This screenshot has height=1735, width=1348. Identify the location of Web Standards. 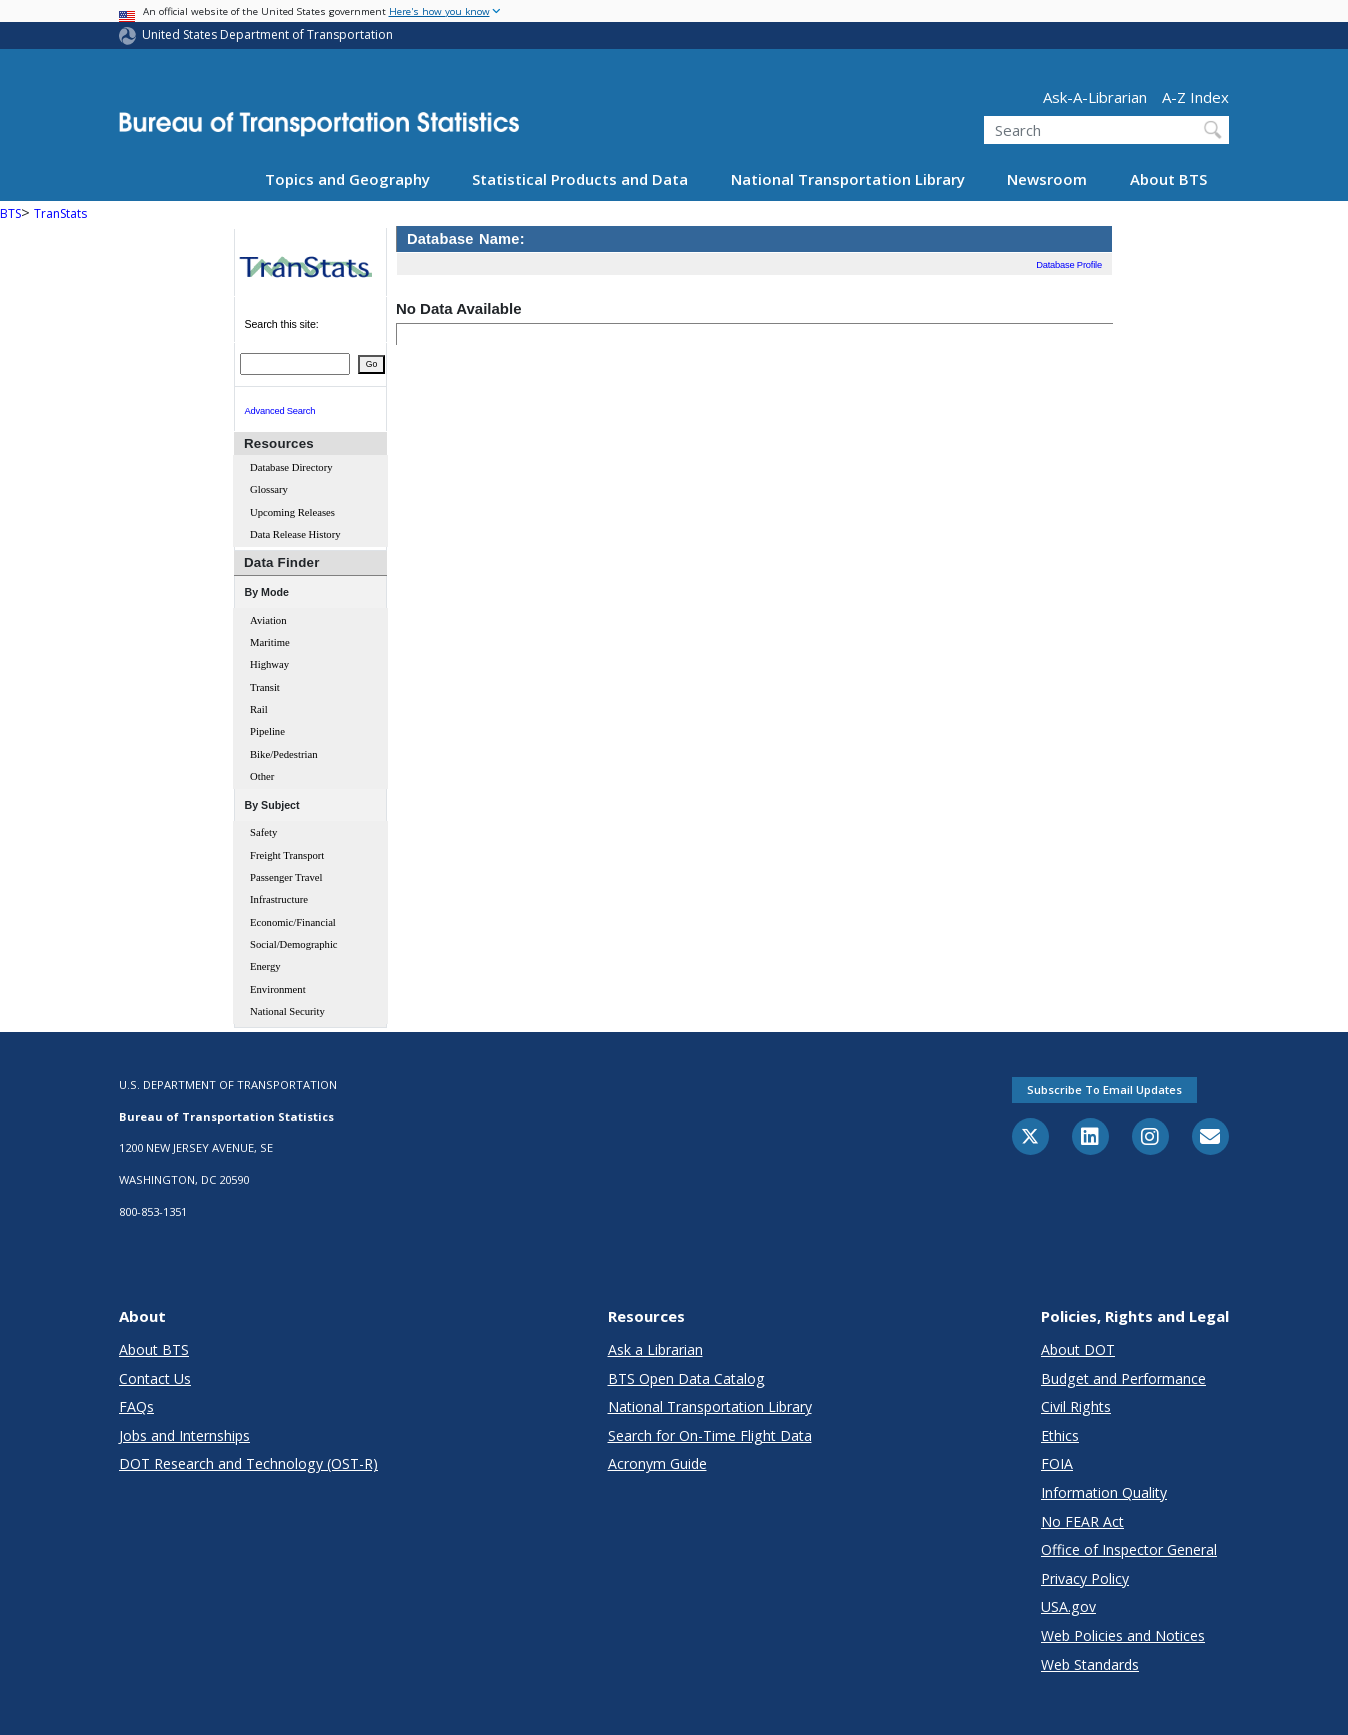
(1090, 1664).